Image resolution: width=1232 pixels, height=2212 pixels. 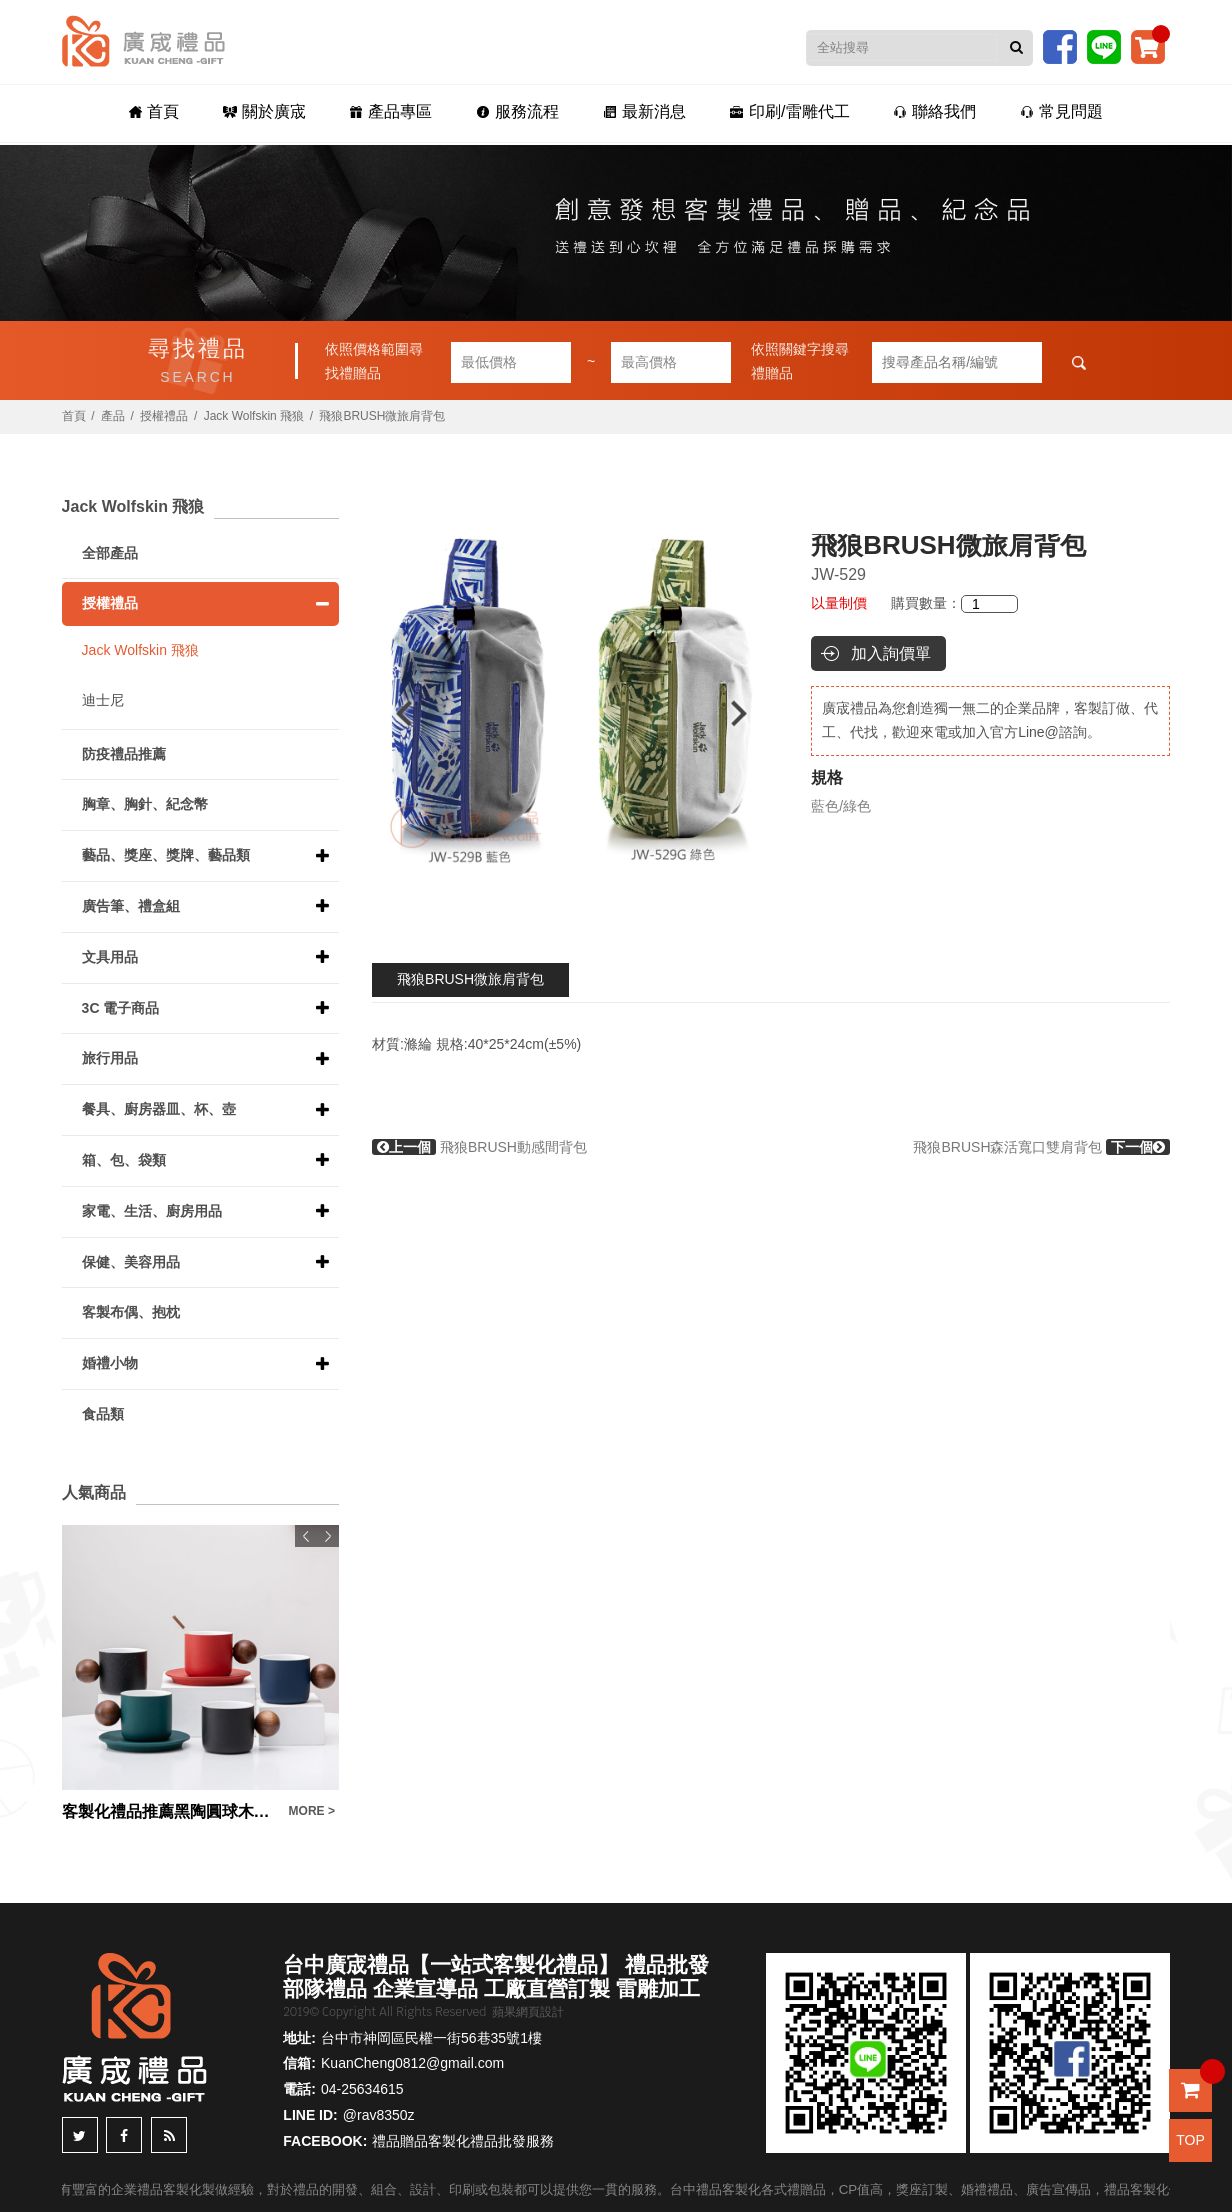 What do you see at coordinates (121, 1008) in the screenshot?
I see `3C 電子商品` at bounding box center [121, 1008].